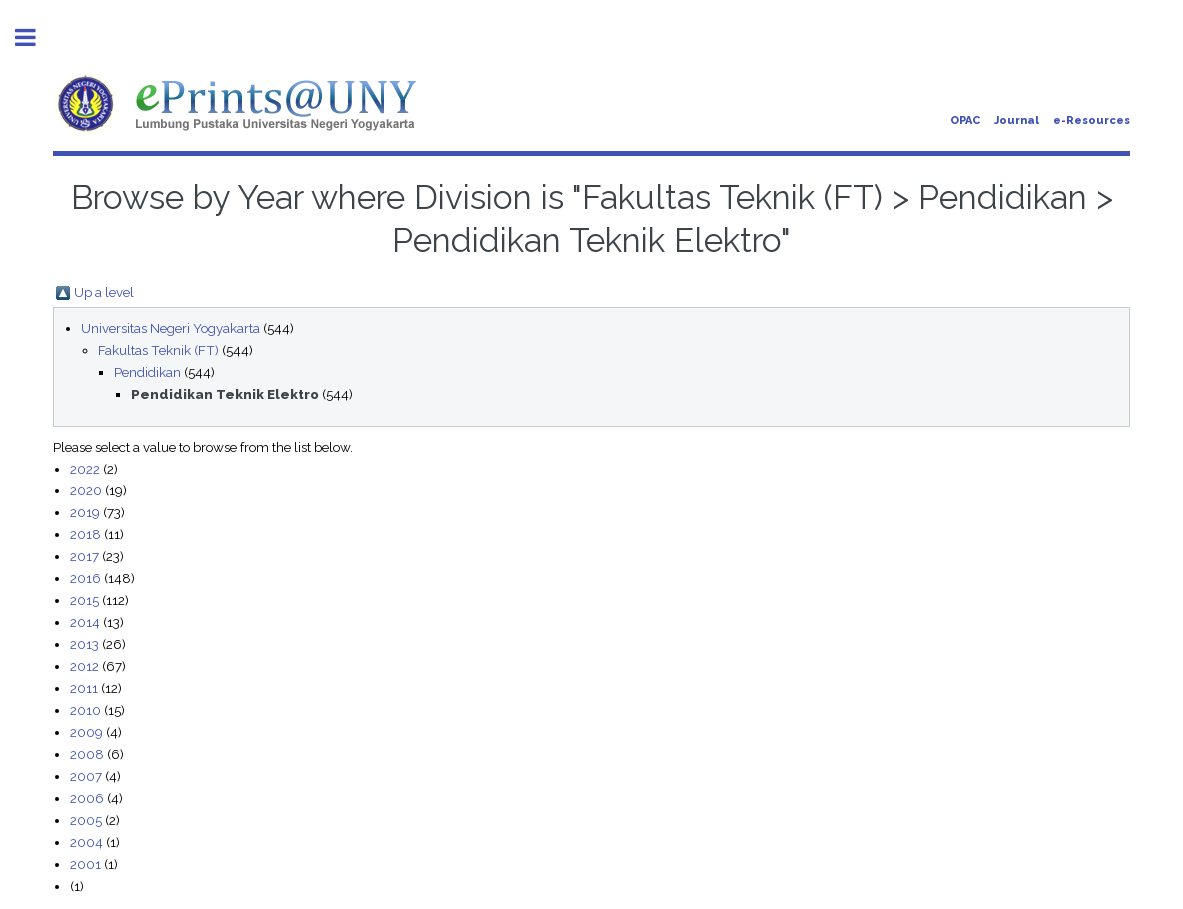 The width and height of the screenshot is (1183, 909). What do you see at coordinates (85, 622) in the screenshot?
I see `2014` at bounding box center [85, 622].